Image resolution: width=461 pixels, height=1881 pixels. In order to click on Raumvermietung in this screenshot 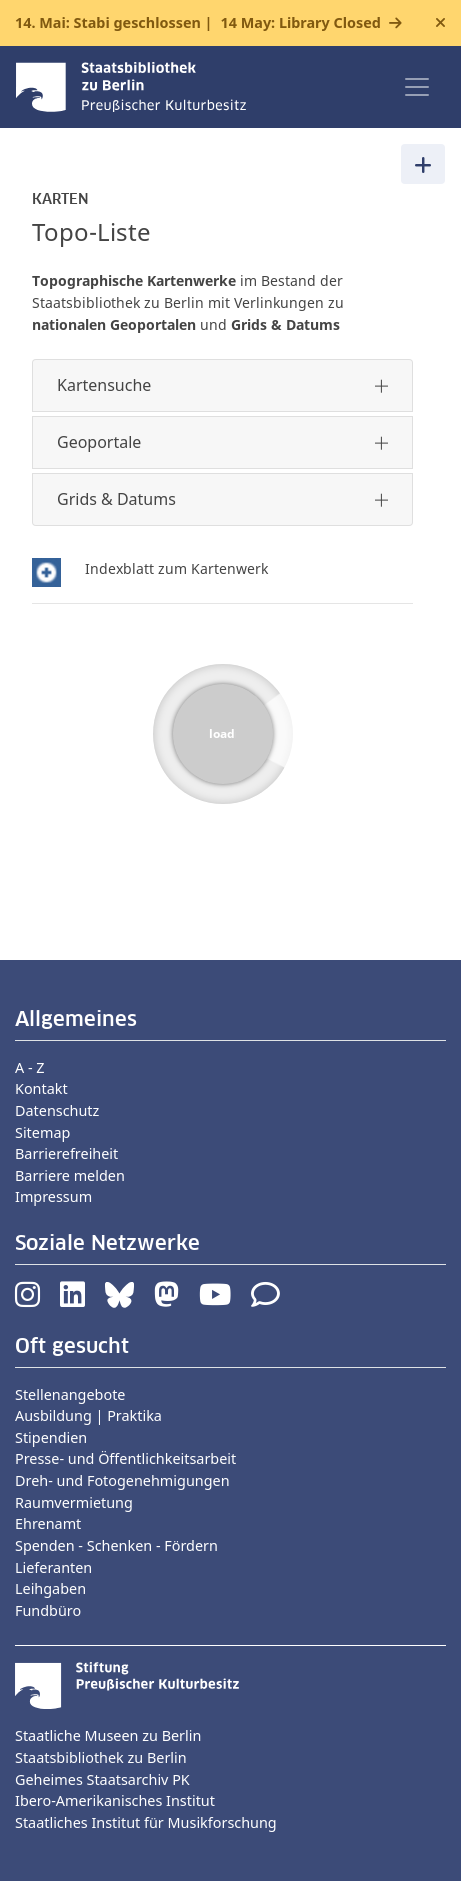, I will do `click(74, 1502)`.